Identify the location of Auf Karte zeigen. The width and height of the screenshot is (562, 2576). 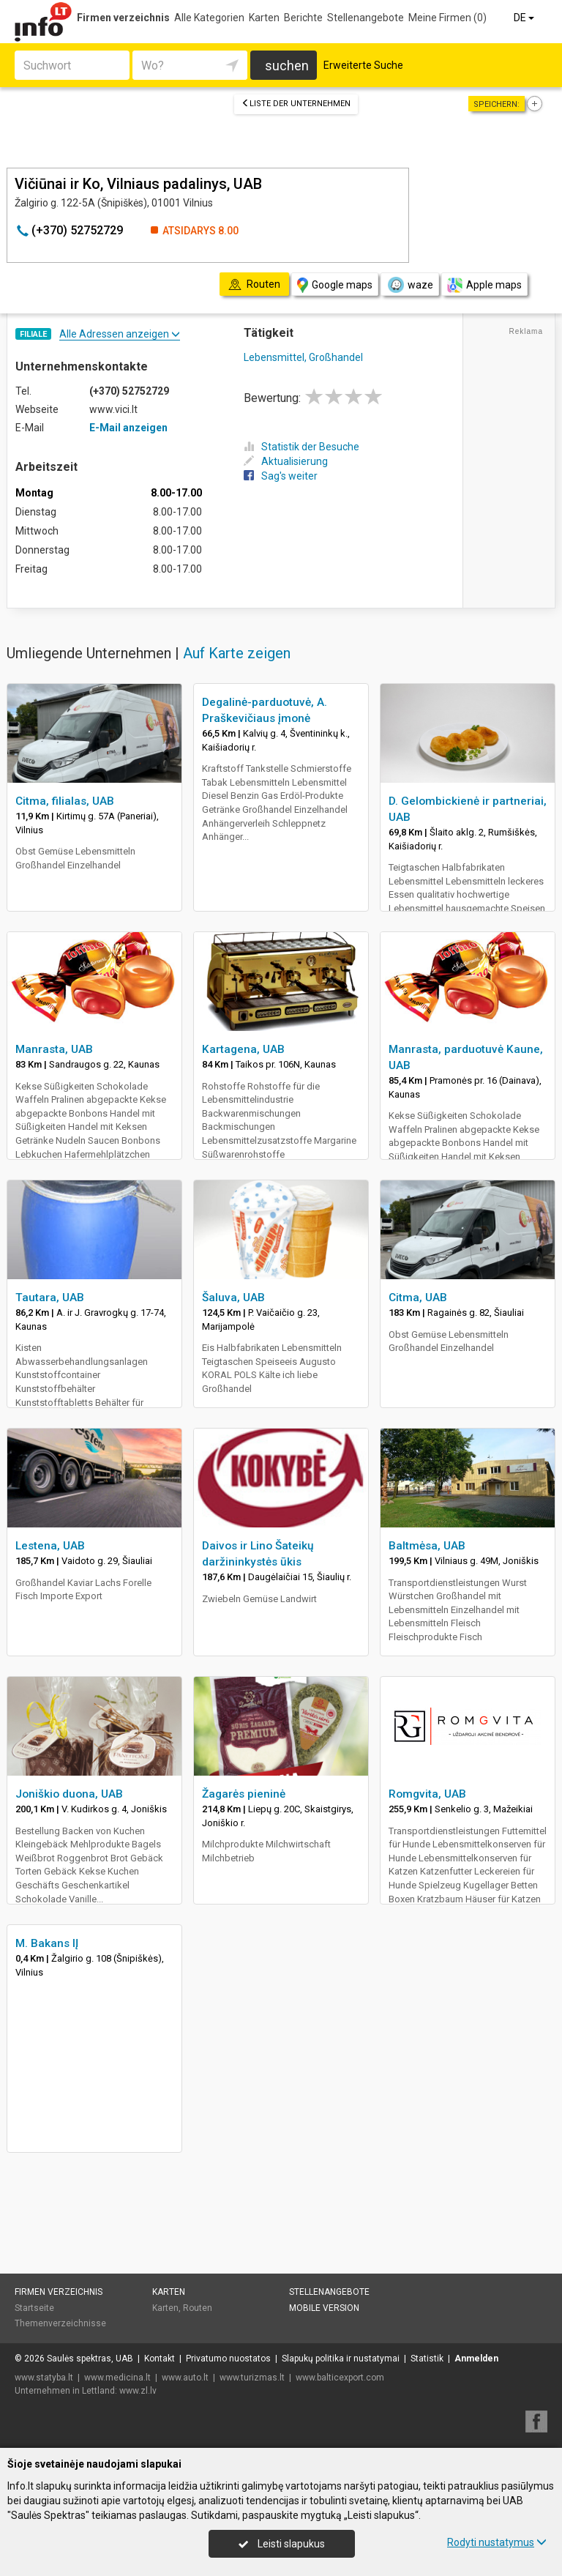
(237, 653).